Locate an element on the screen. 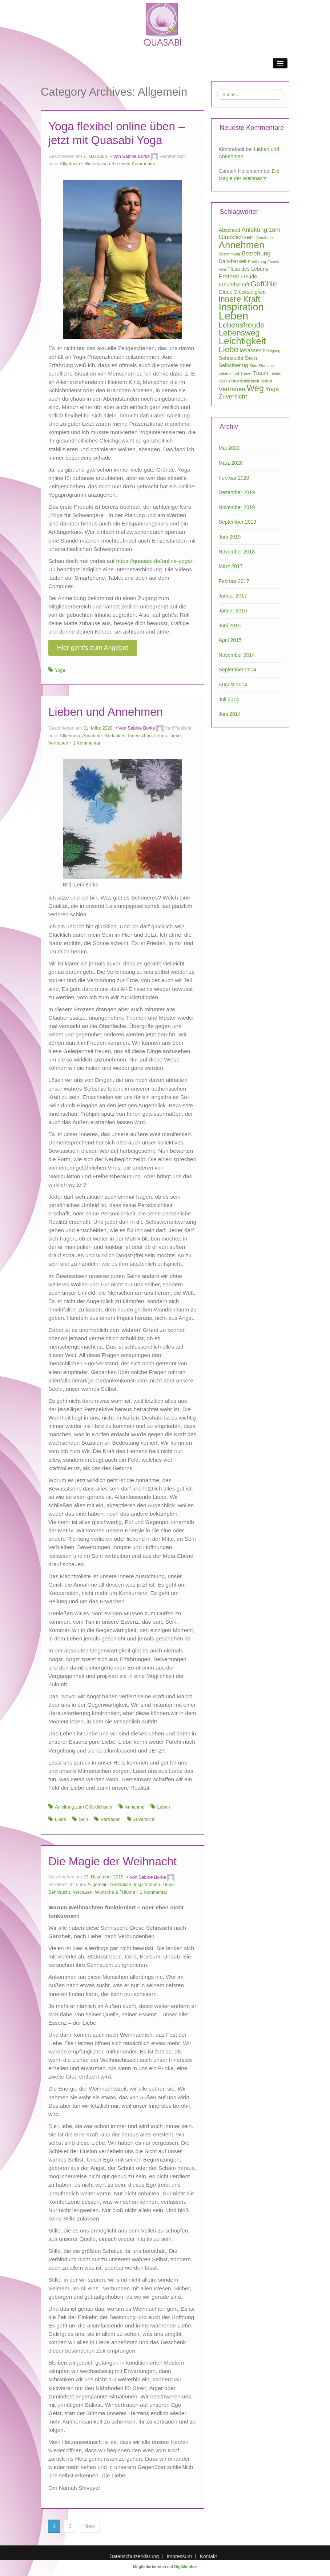 The height and width of the screenshot is (2576, 330). Fluss des Lebens [Fluss des Lebens (2 Einträge)] is located at coordinates (248, 269).